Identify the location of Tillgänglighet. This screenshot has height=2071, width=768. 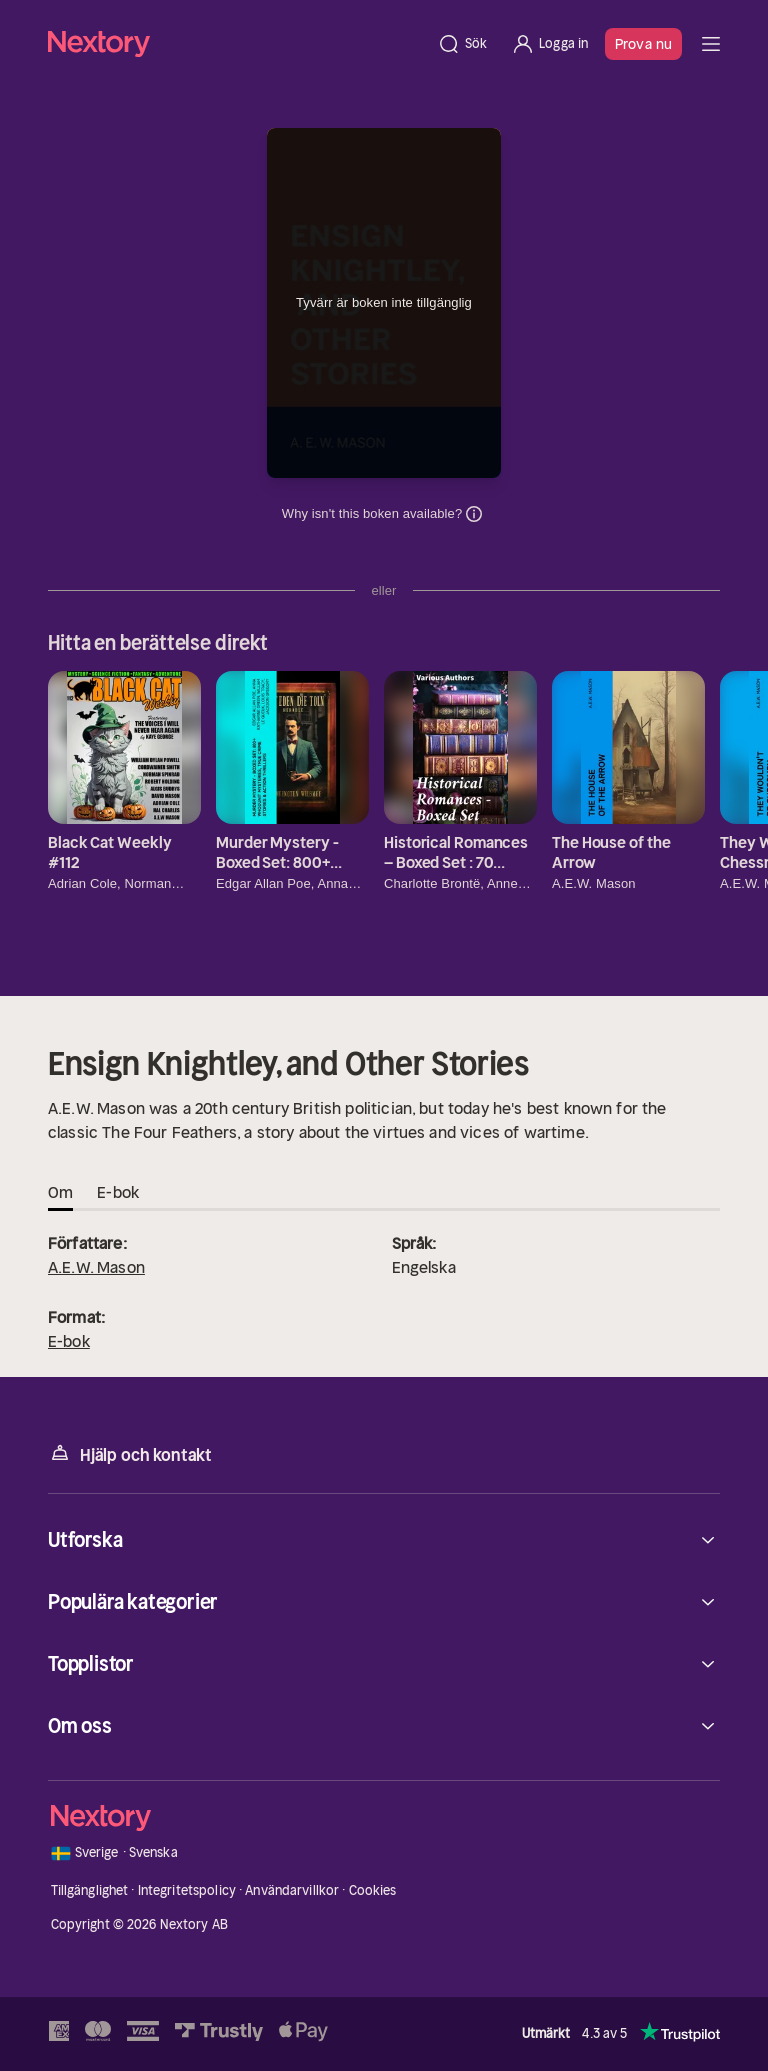
(90, 1890).